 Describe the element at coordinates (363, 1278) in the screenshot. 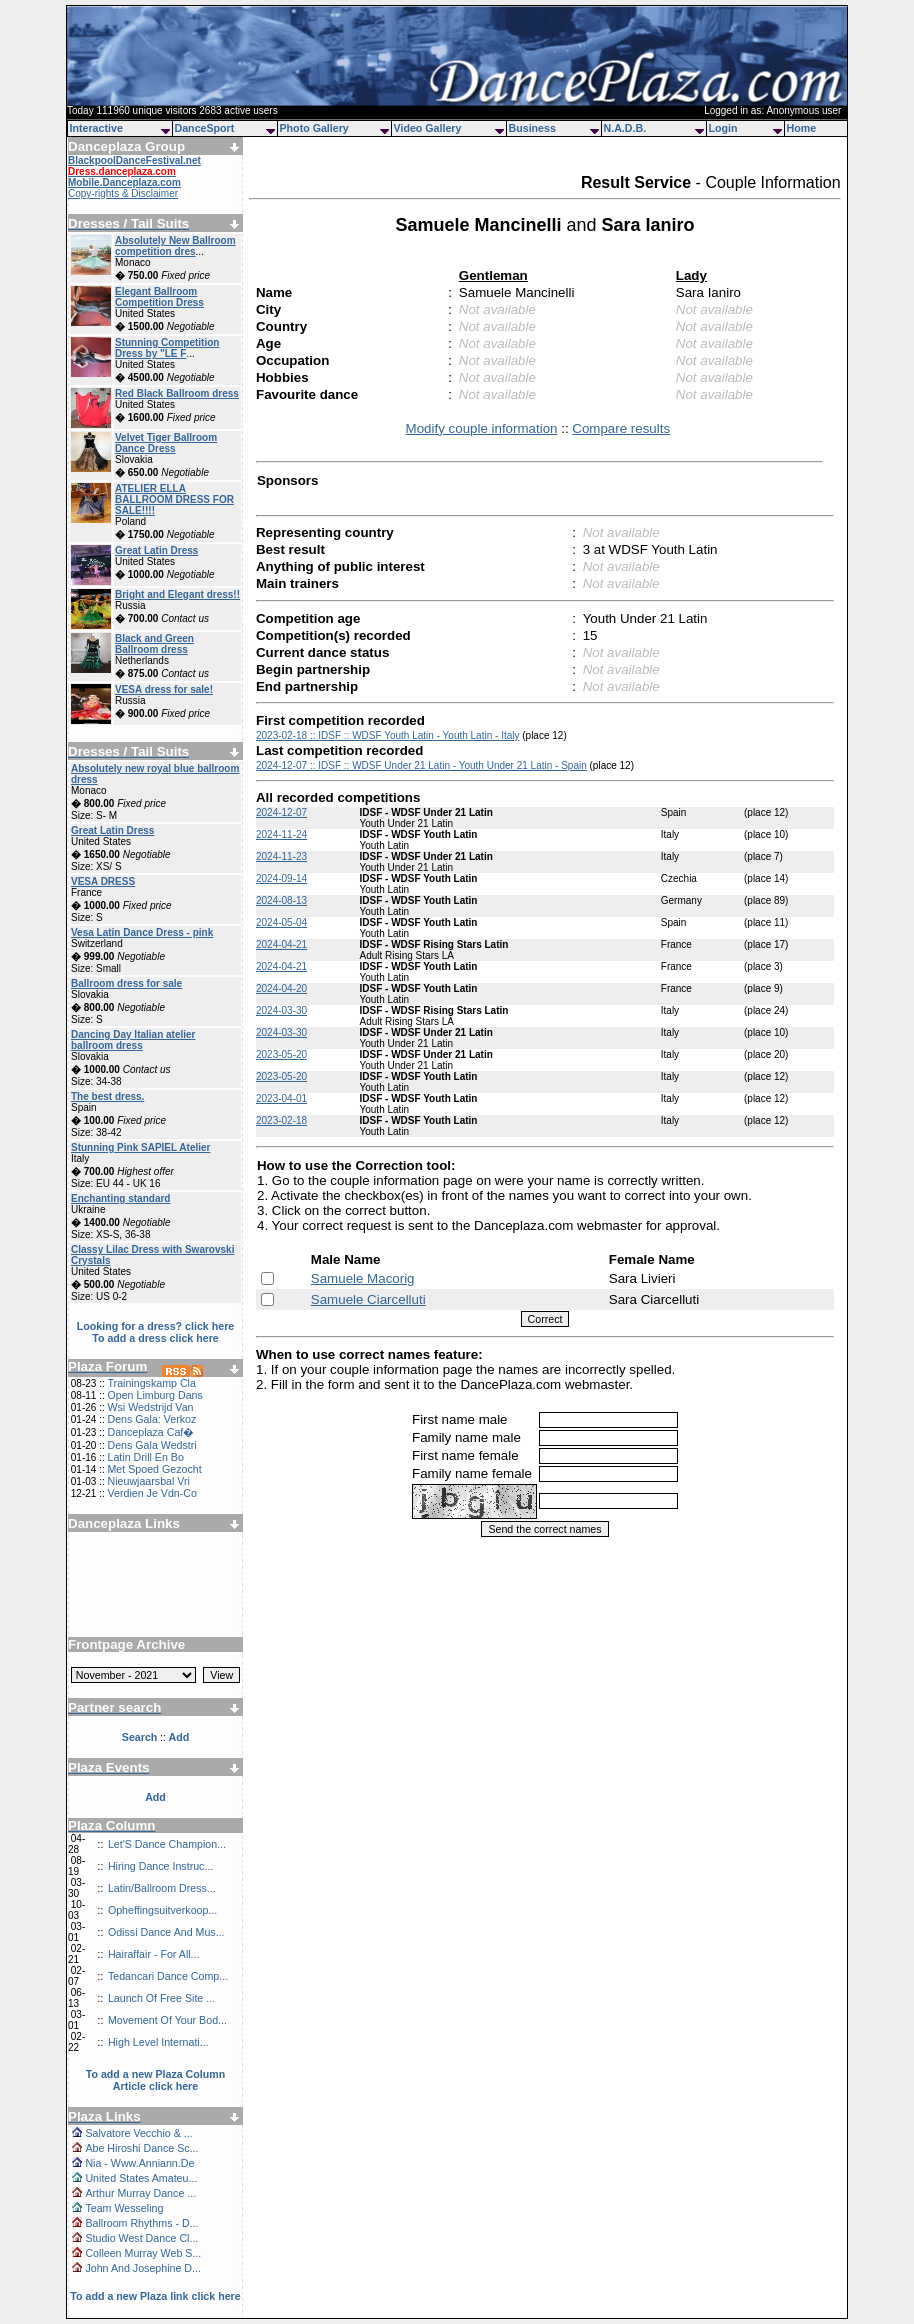

I see `Samuele Macorig` at that location.